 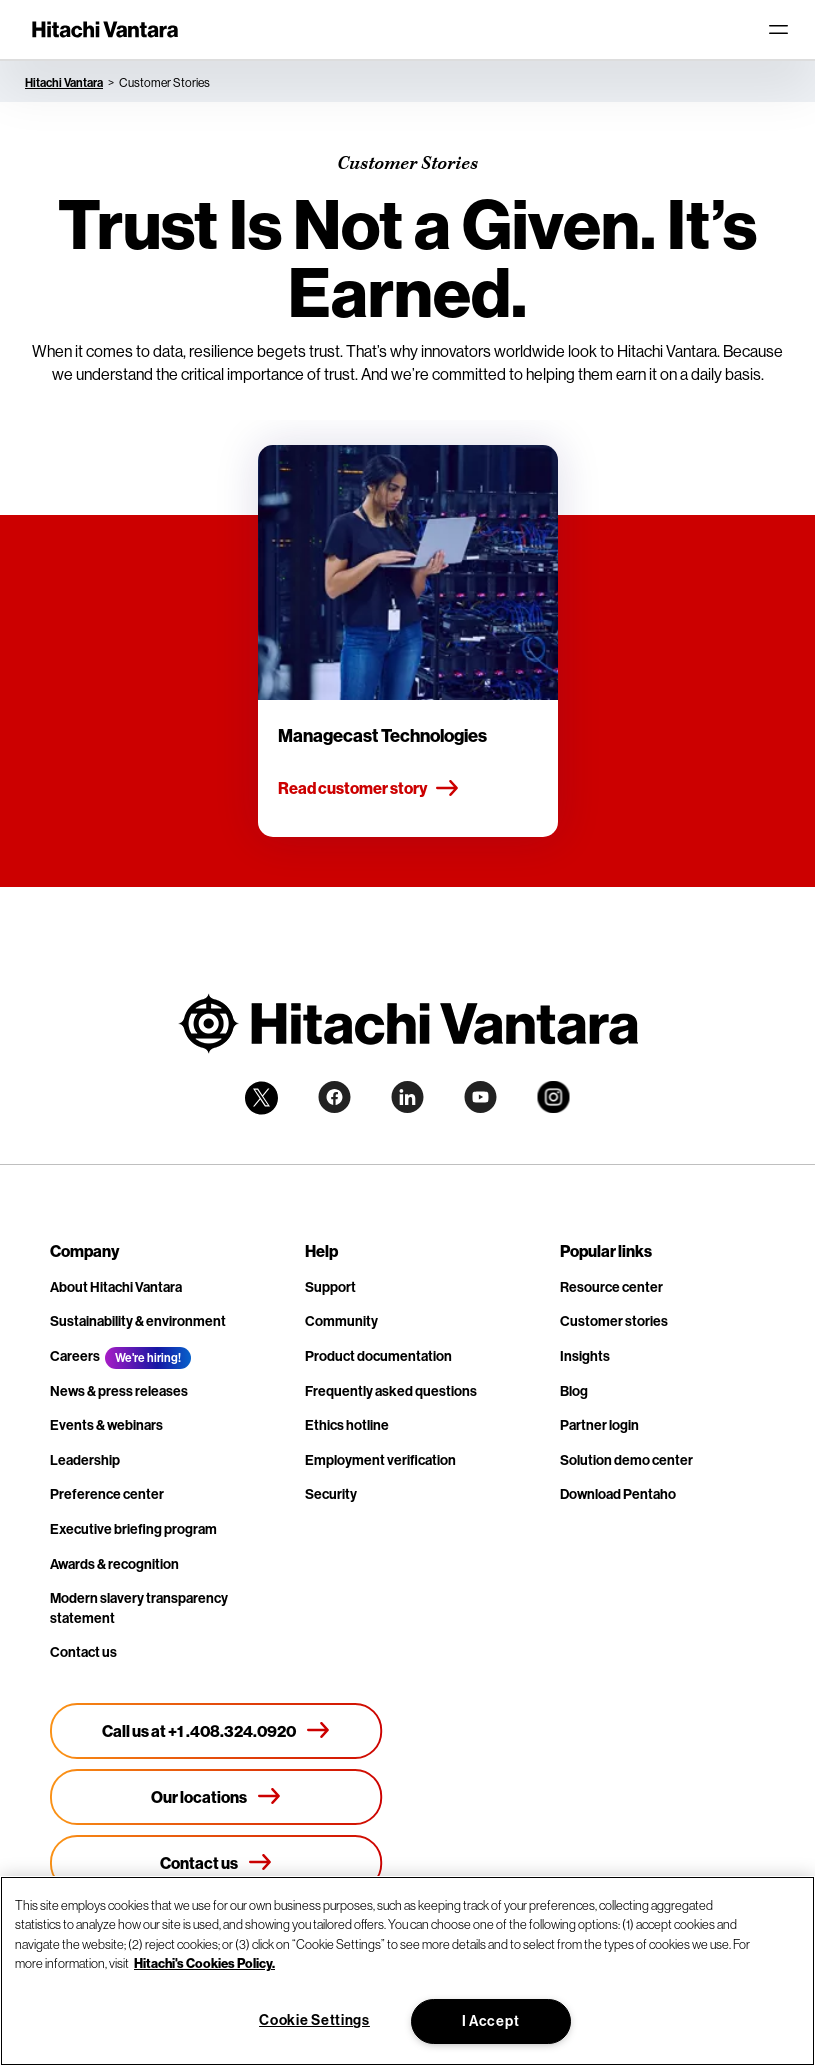 I want to click on Hitachi's Cookies Policy. [More information about your privacy, opens in a new tab], so click(x=204, y=1963).